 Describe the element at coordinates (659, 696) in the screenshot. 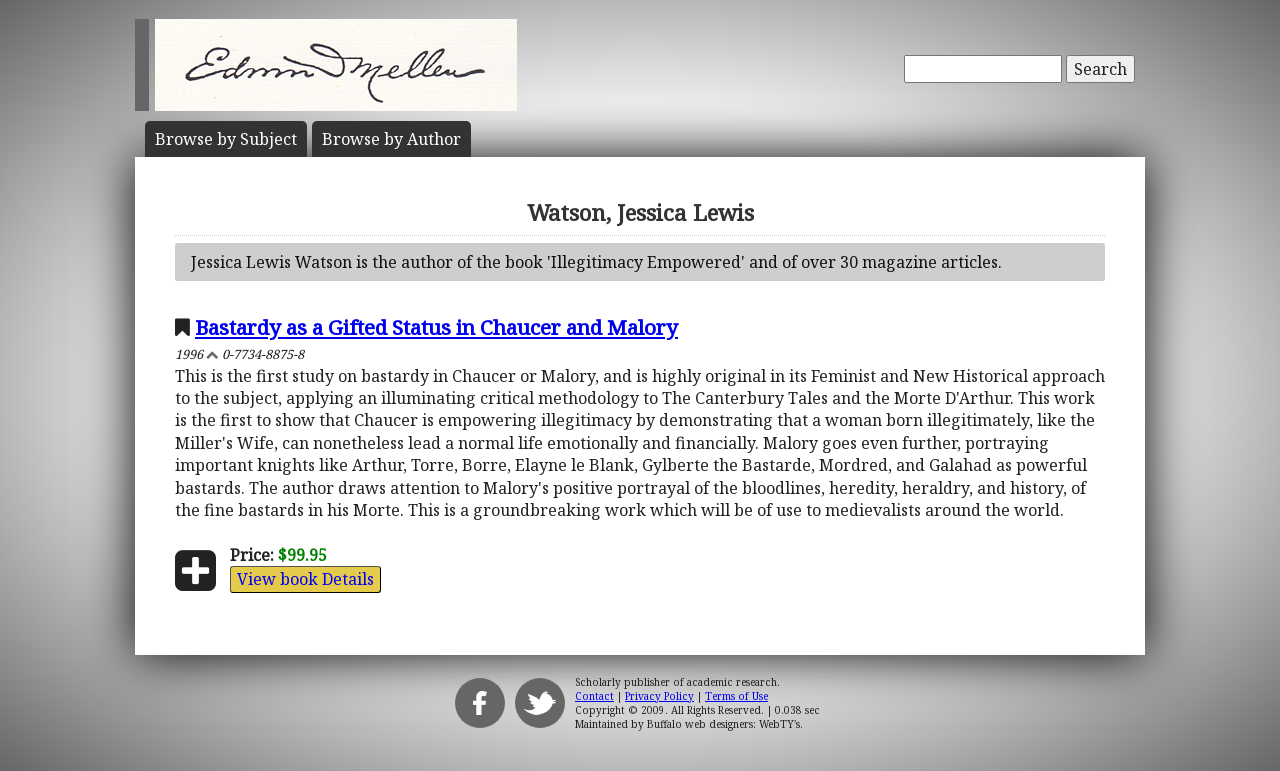

I see `Privacy Policy` at that location.